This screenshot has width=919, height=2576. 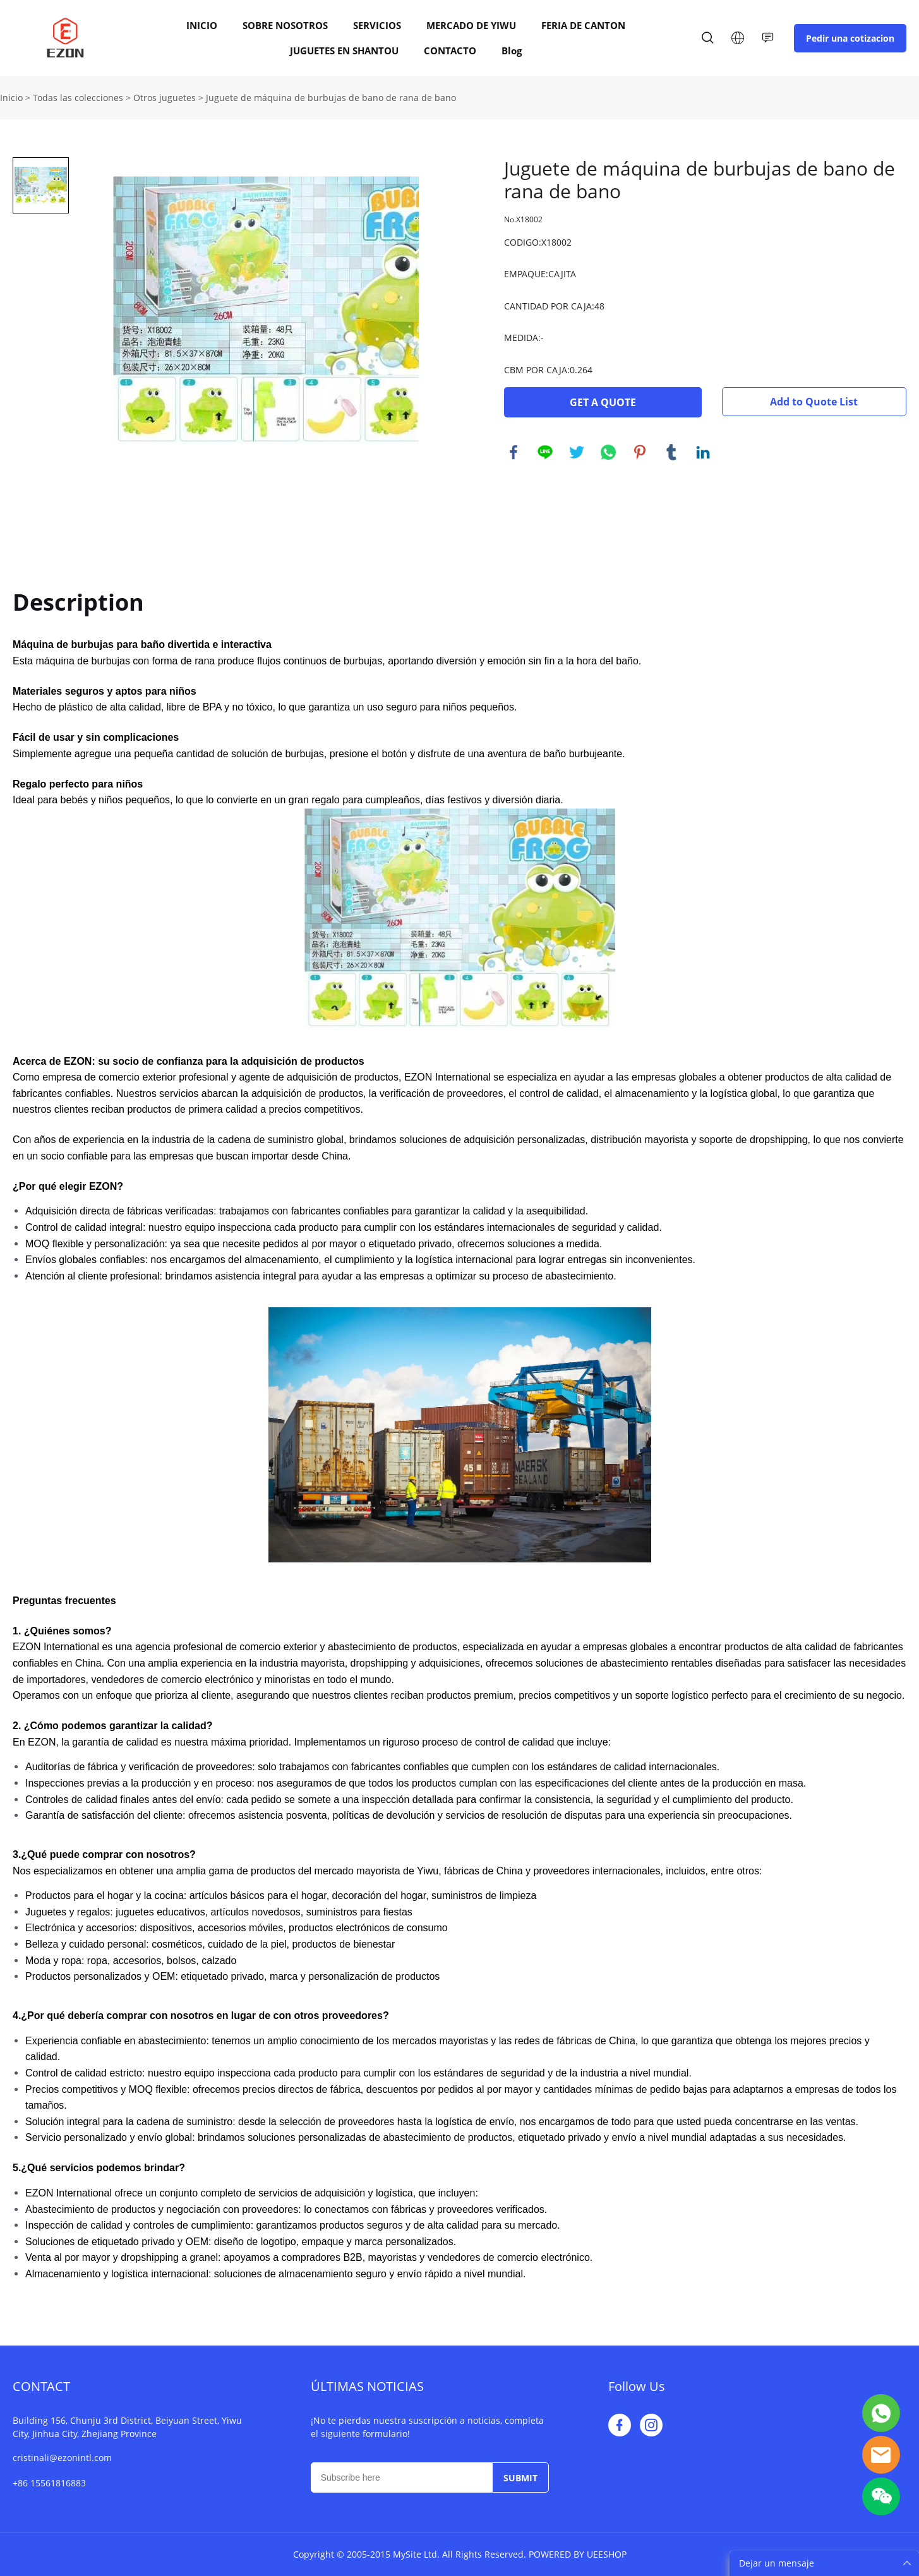 What do you see at coordinates (512, 50) in the screenshot?
I see `Blog` at bounding box center [512, 50].